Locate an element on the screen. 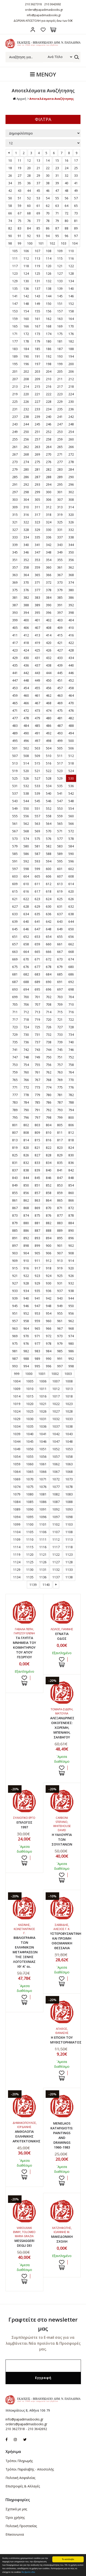 Image resolution: width=86 pixels, height=2576 pixels. 686 is located at coordinates (71, 974).